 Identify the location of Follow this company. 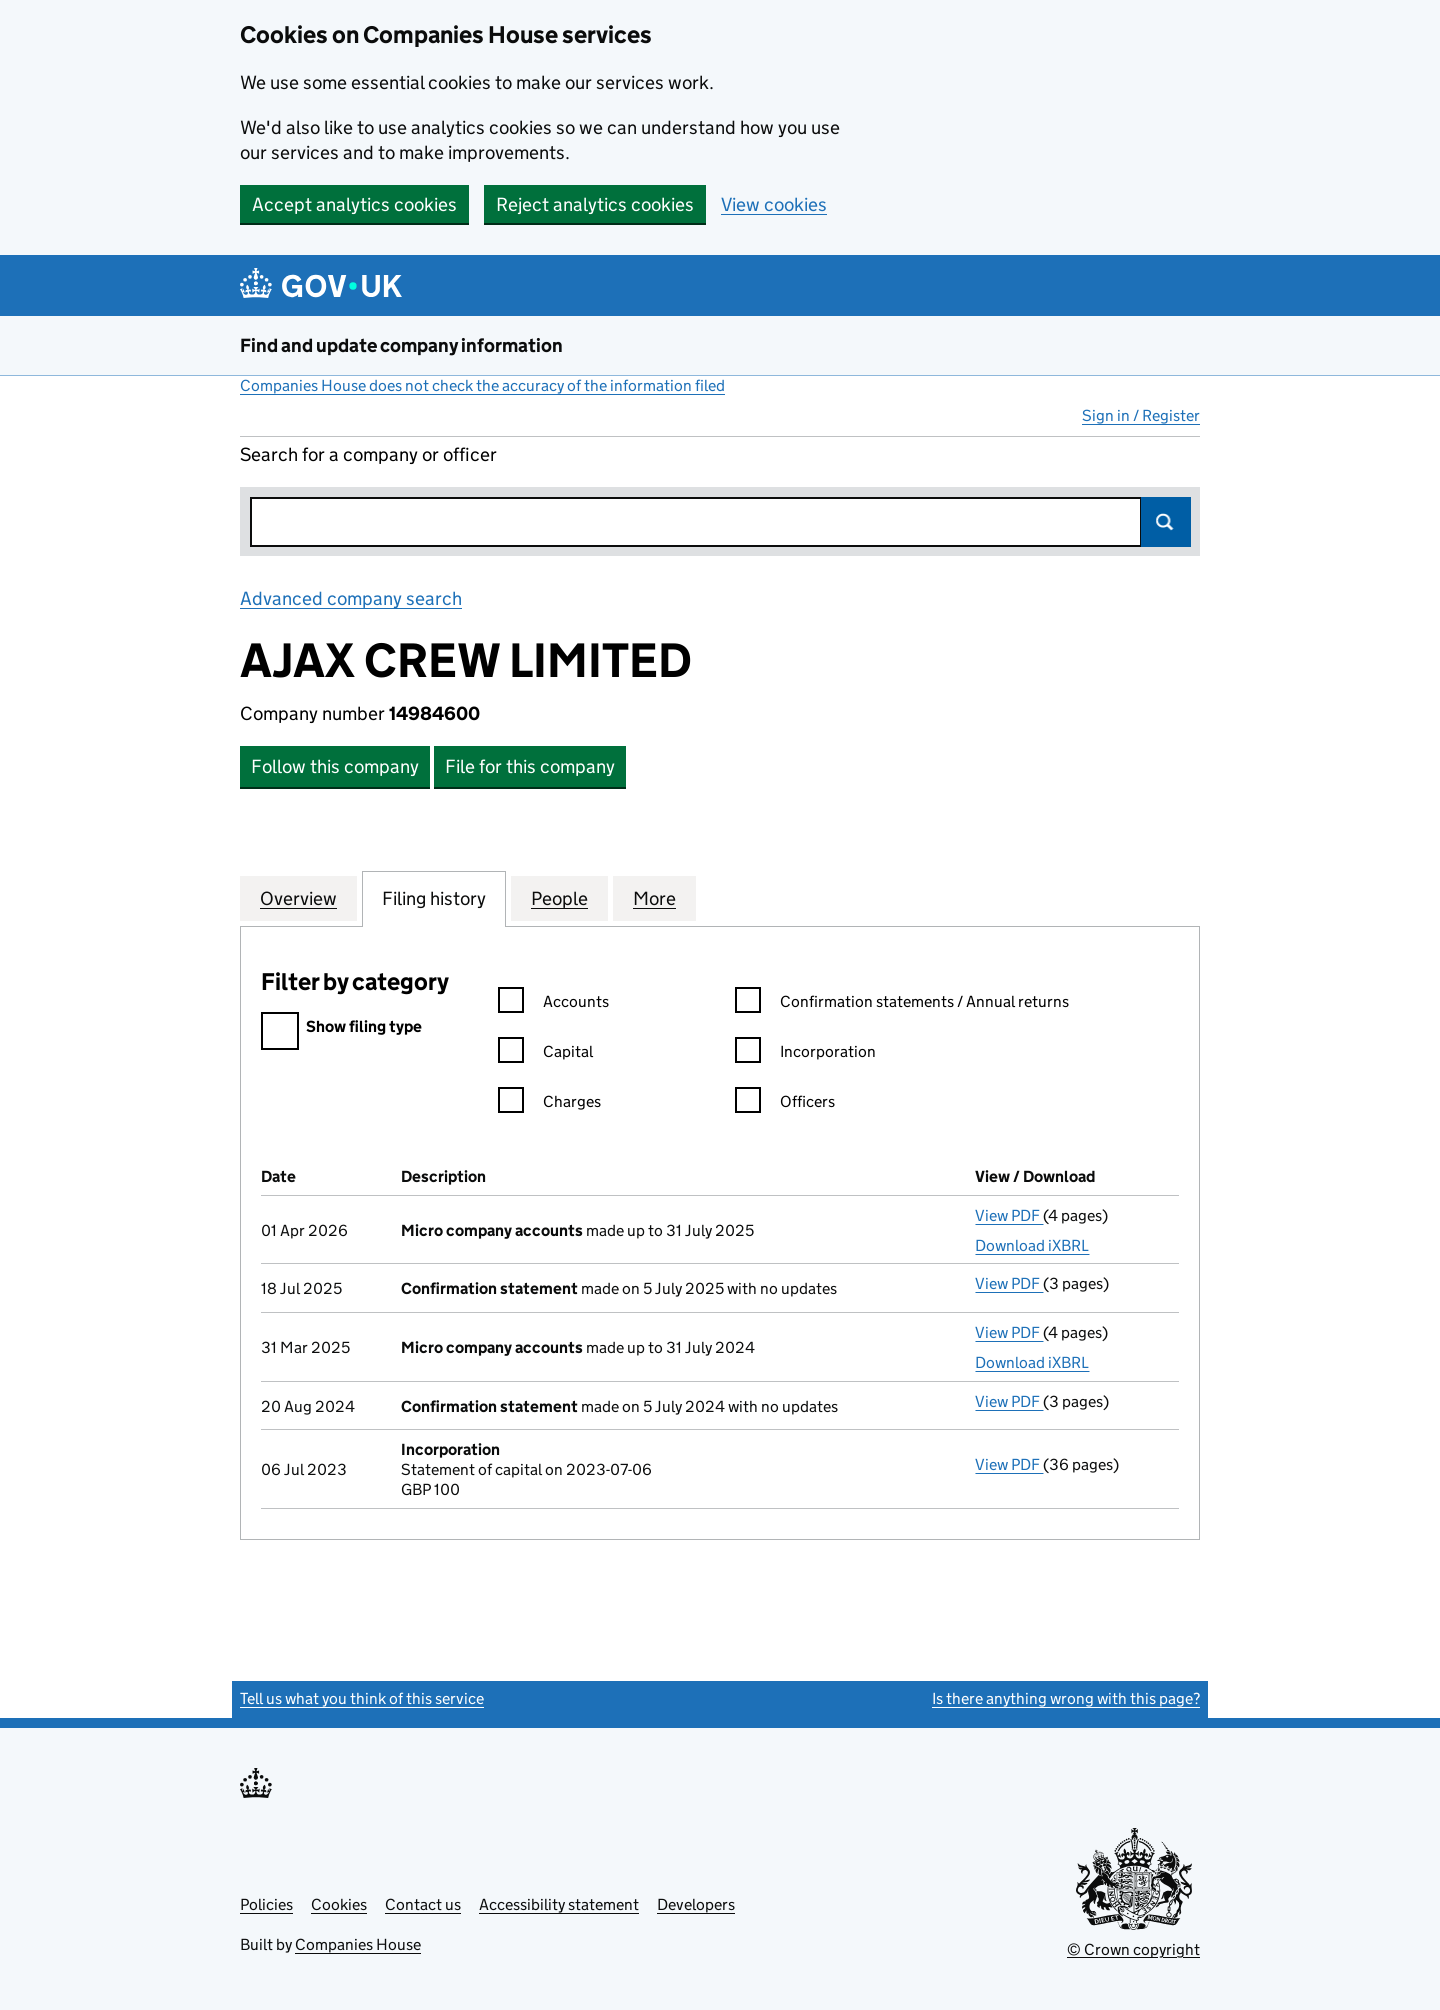
(335, 766).